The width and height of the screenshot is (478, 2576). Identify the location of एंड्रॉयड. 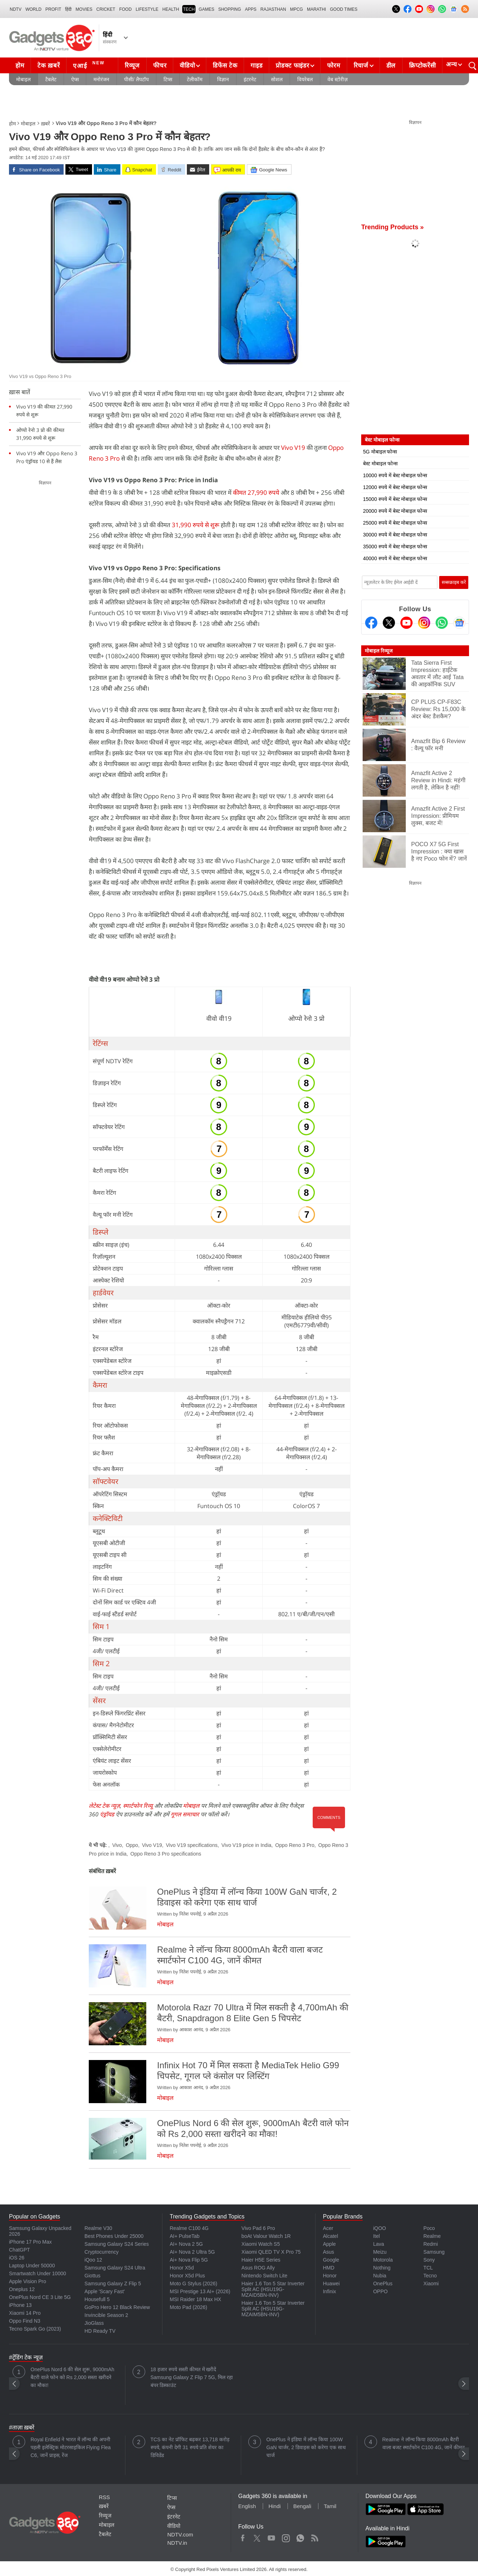
(107, 1814).